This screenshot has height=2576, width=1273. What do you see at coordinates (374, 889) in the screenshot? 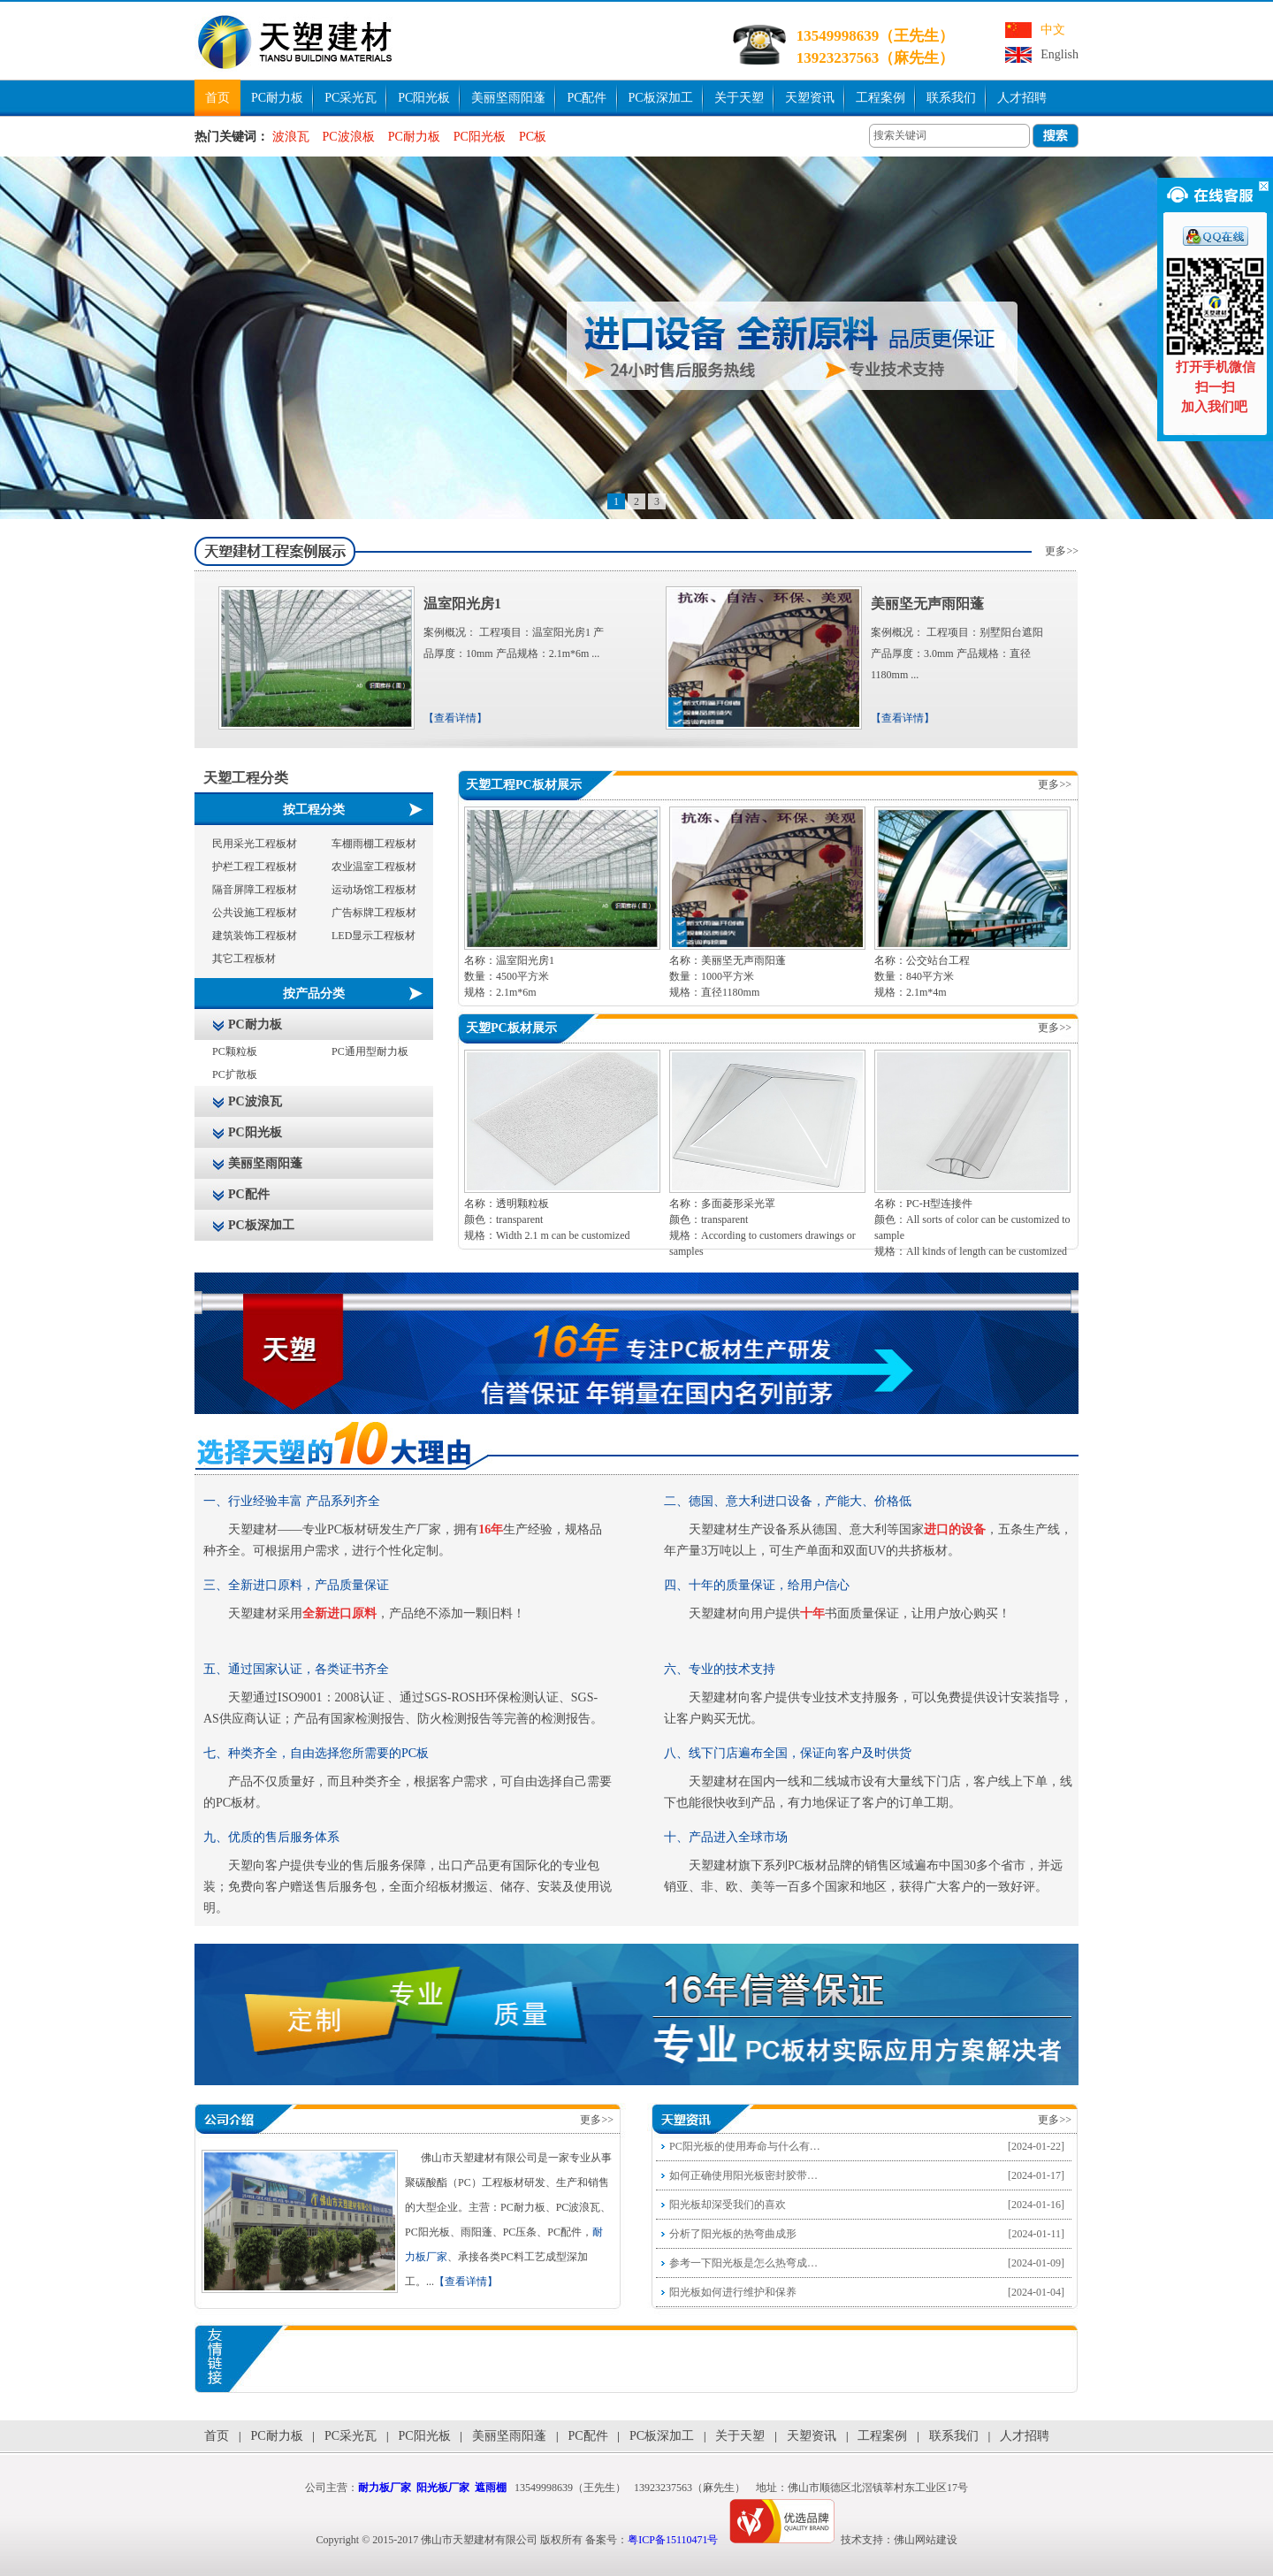
I see `运动场馆工程板材` at bounding box center [374, 889].